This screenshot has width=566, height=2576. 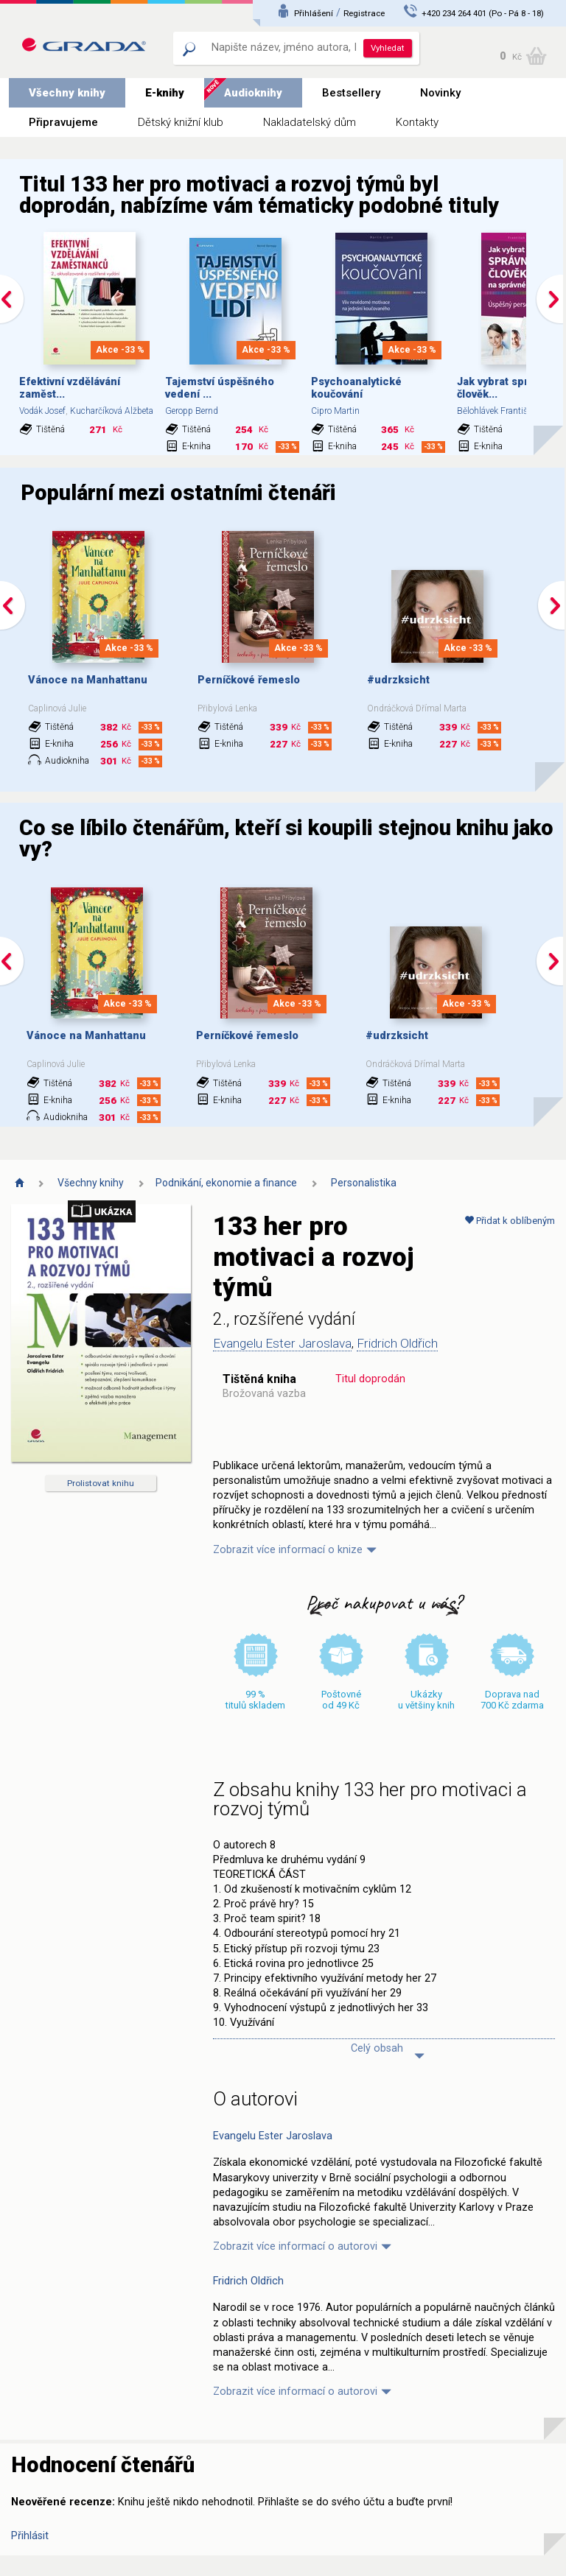 What do you see at coordinates (42, 411) in the screenshot?
I see `Vodák Josef` at bounding box center [42, 411].